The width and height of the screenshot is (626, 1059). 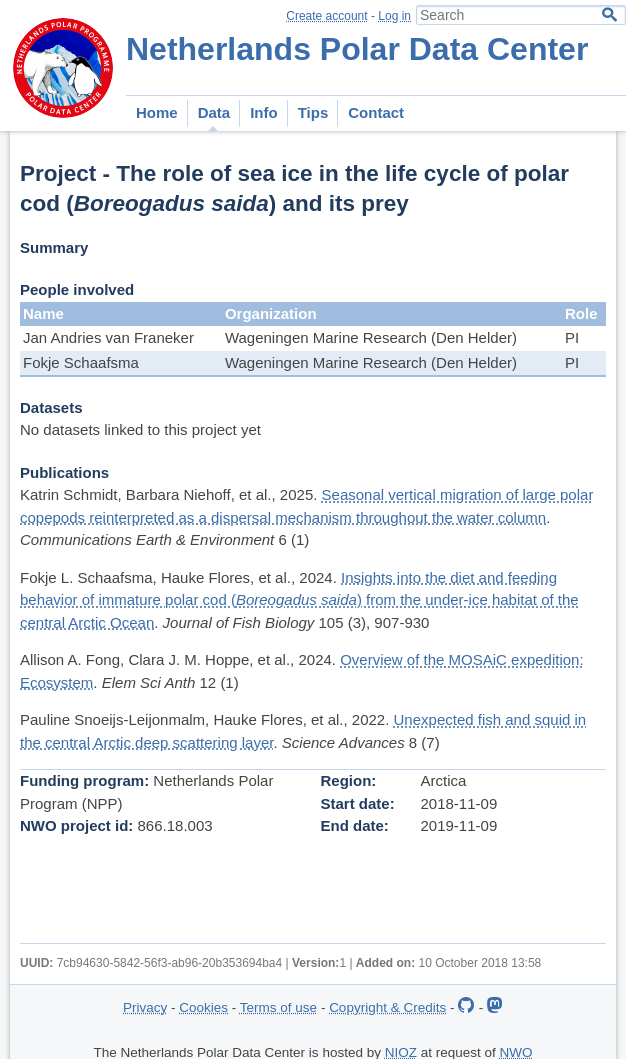 What do you see at coordinates (326, 16) in the screenshot?
I see `Create account` at bounding box center [326, 16].